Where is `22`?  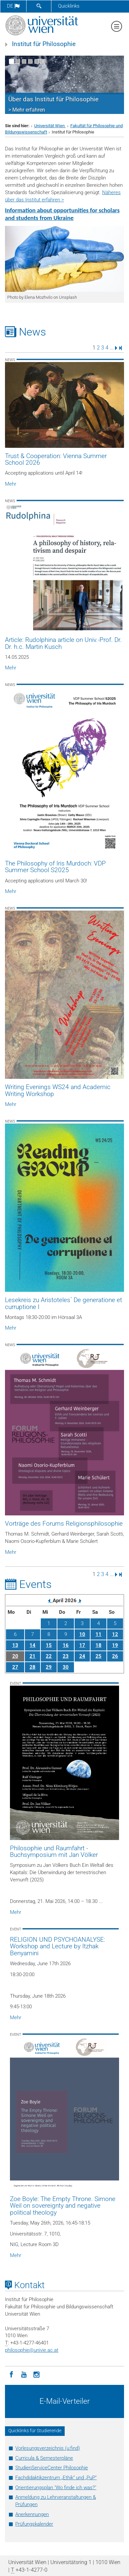 22 is located at coordinates (49, 1656).